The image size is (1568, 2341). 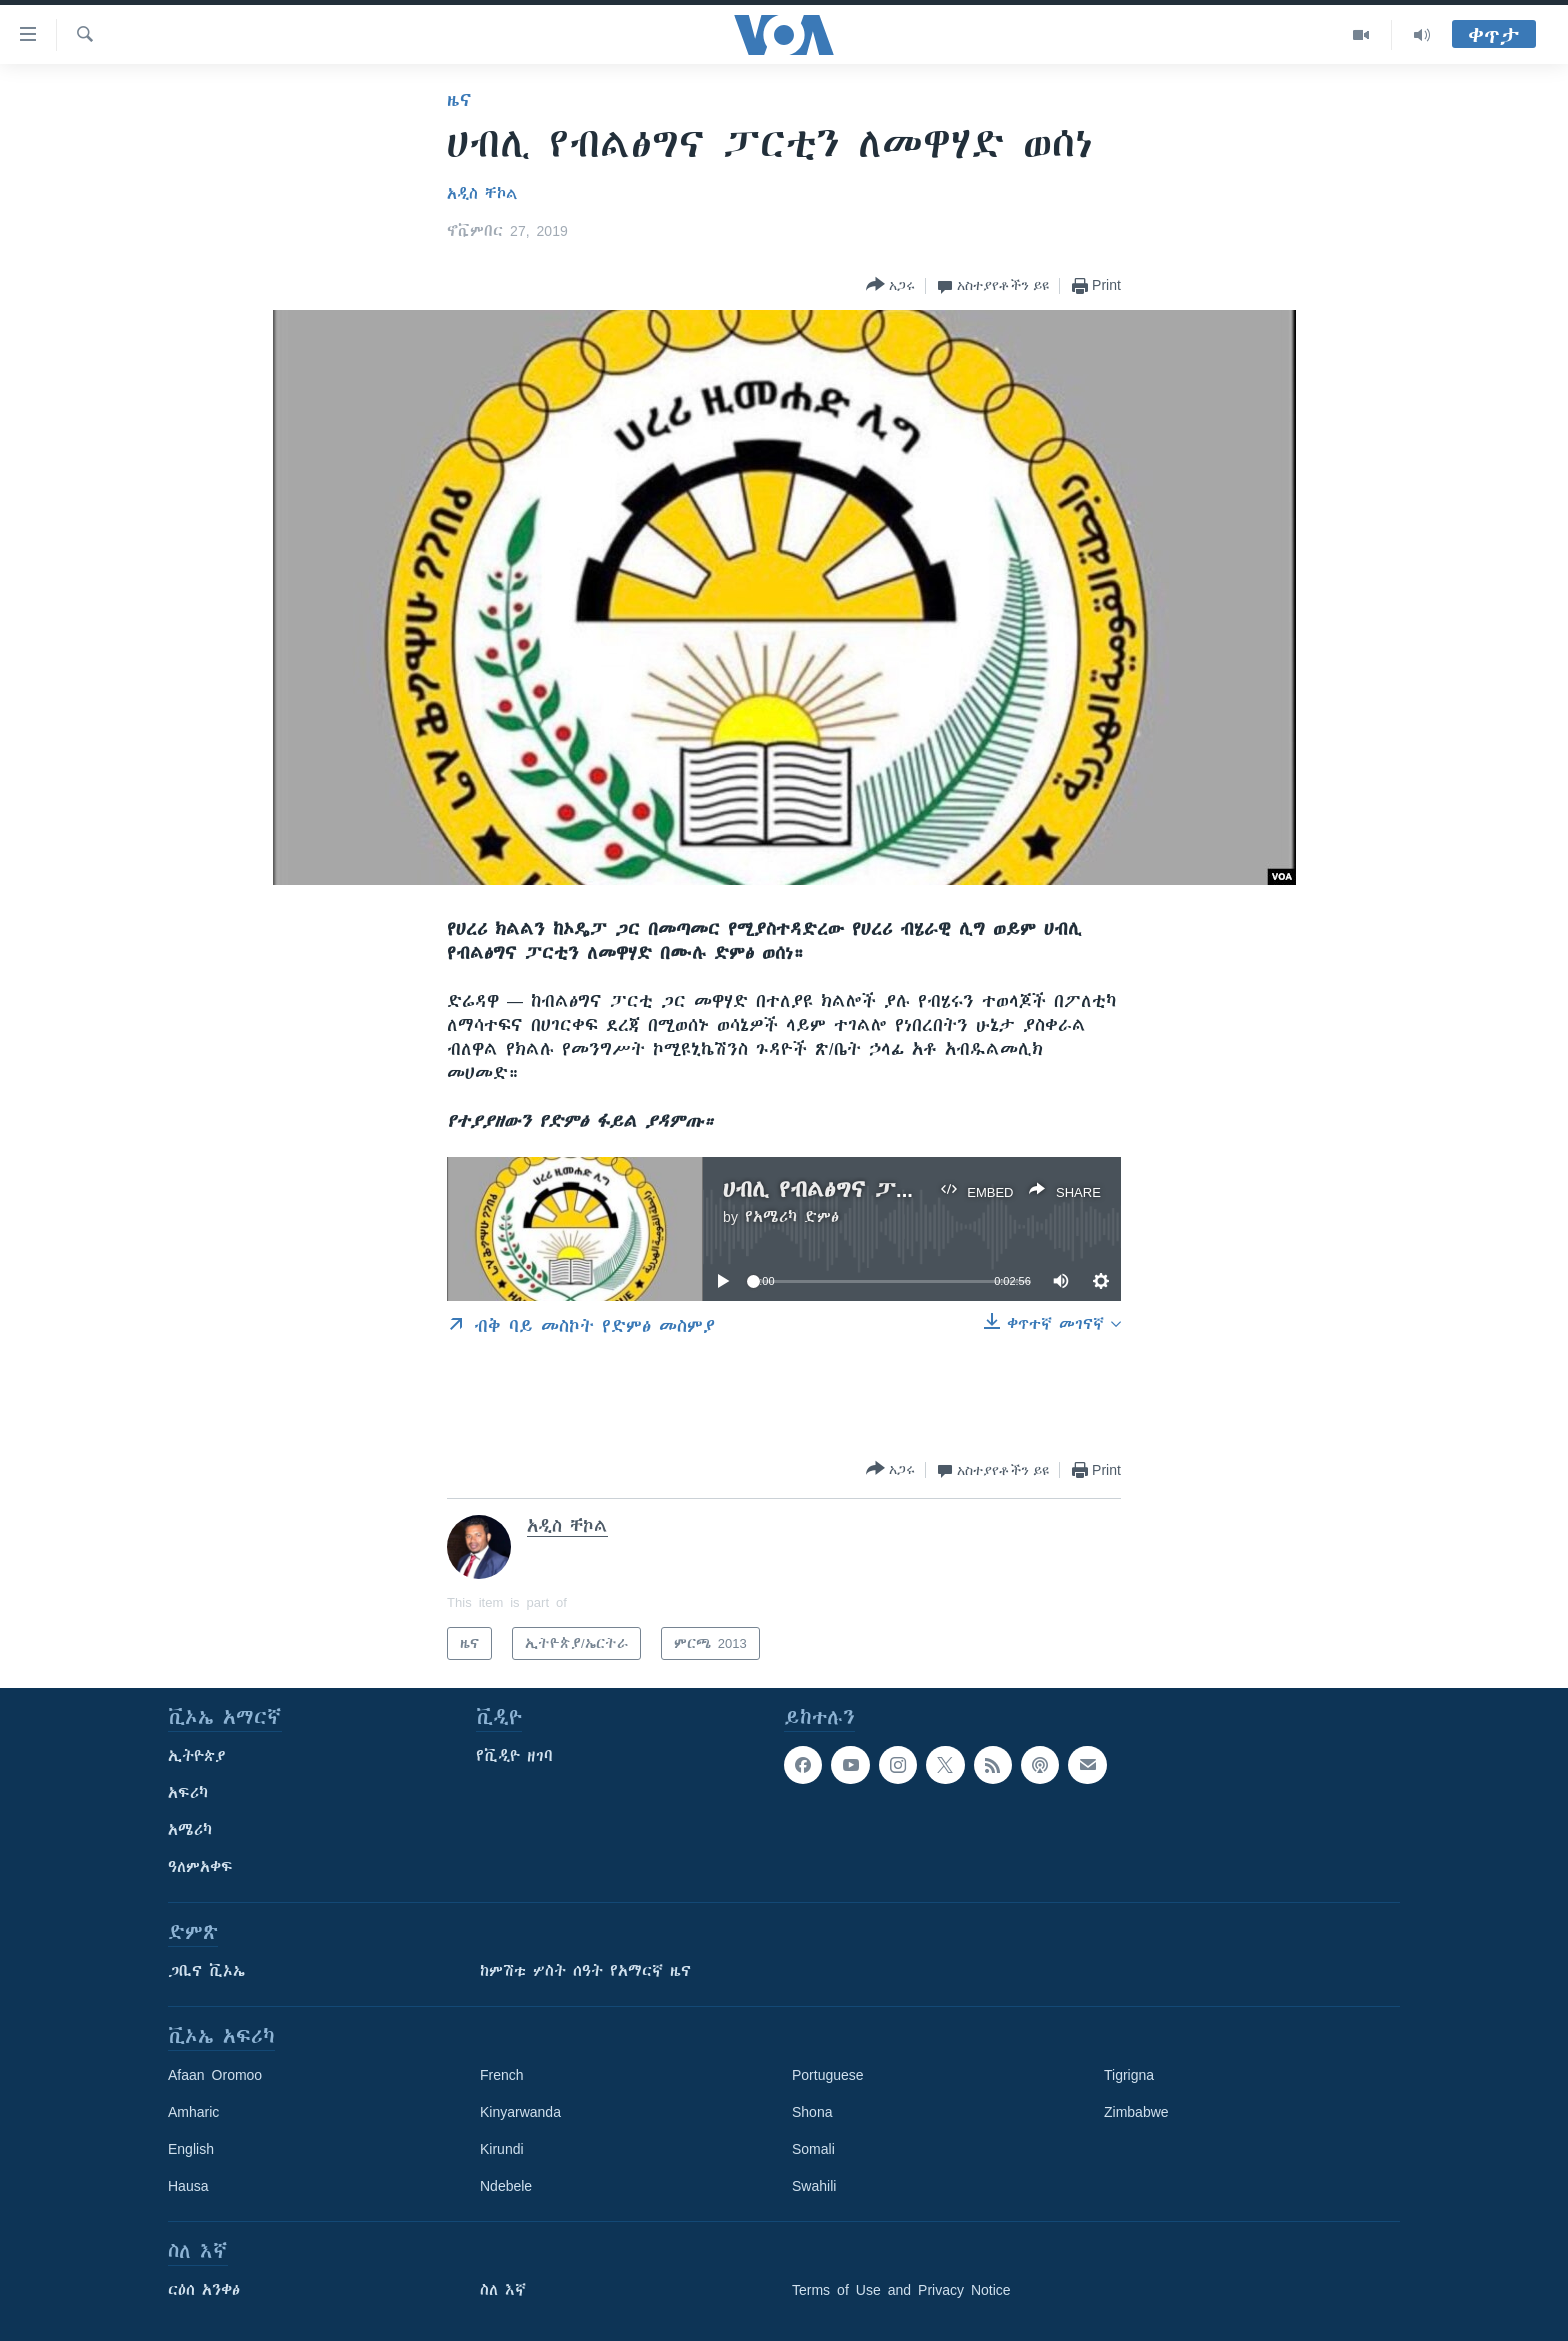 I want to click on Afaan Oromoo, so click(x=215, y=2075).